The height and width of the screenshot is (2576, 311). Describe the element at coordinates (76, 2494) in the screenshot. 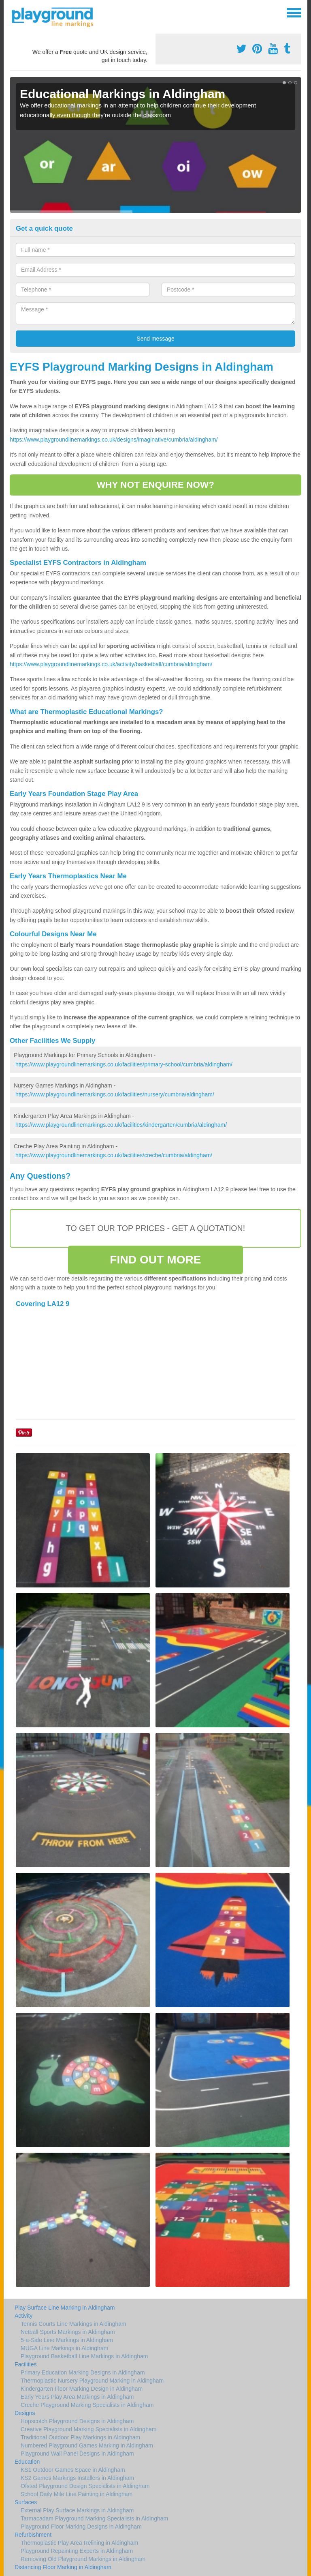

I see `School Daily Mile Line Painting in Aldingham` at that location.